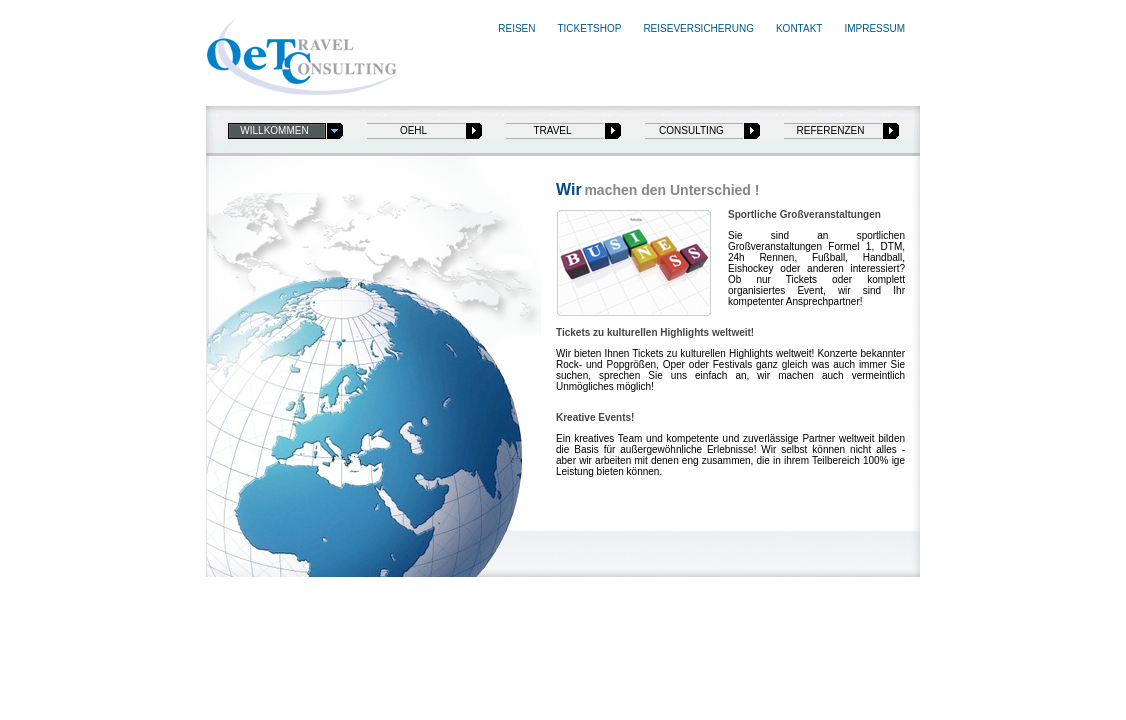 The width and height of the screenshot is (1126, 720). Describe the element at coordinates (691, 130) in the screenshot. I see `consulting` at that location.